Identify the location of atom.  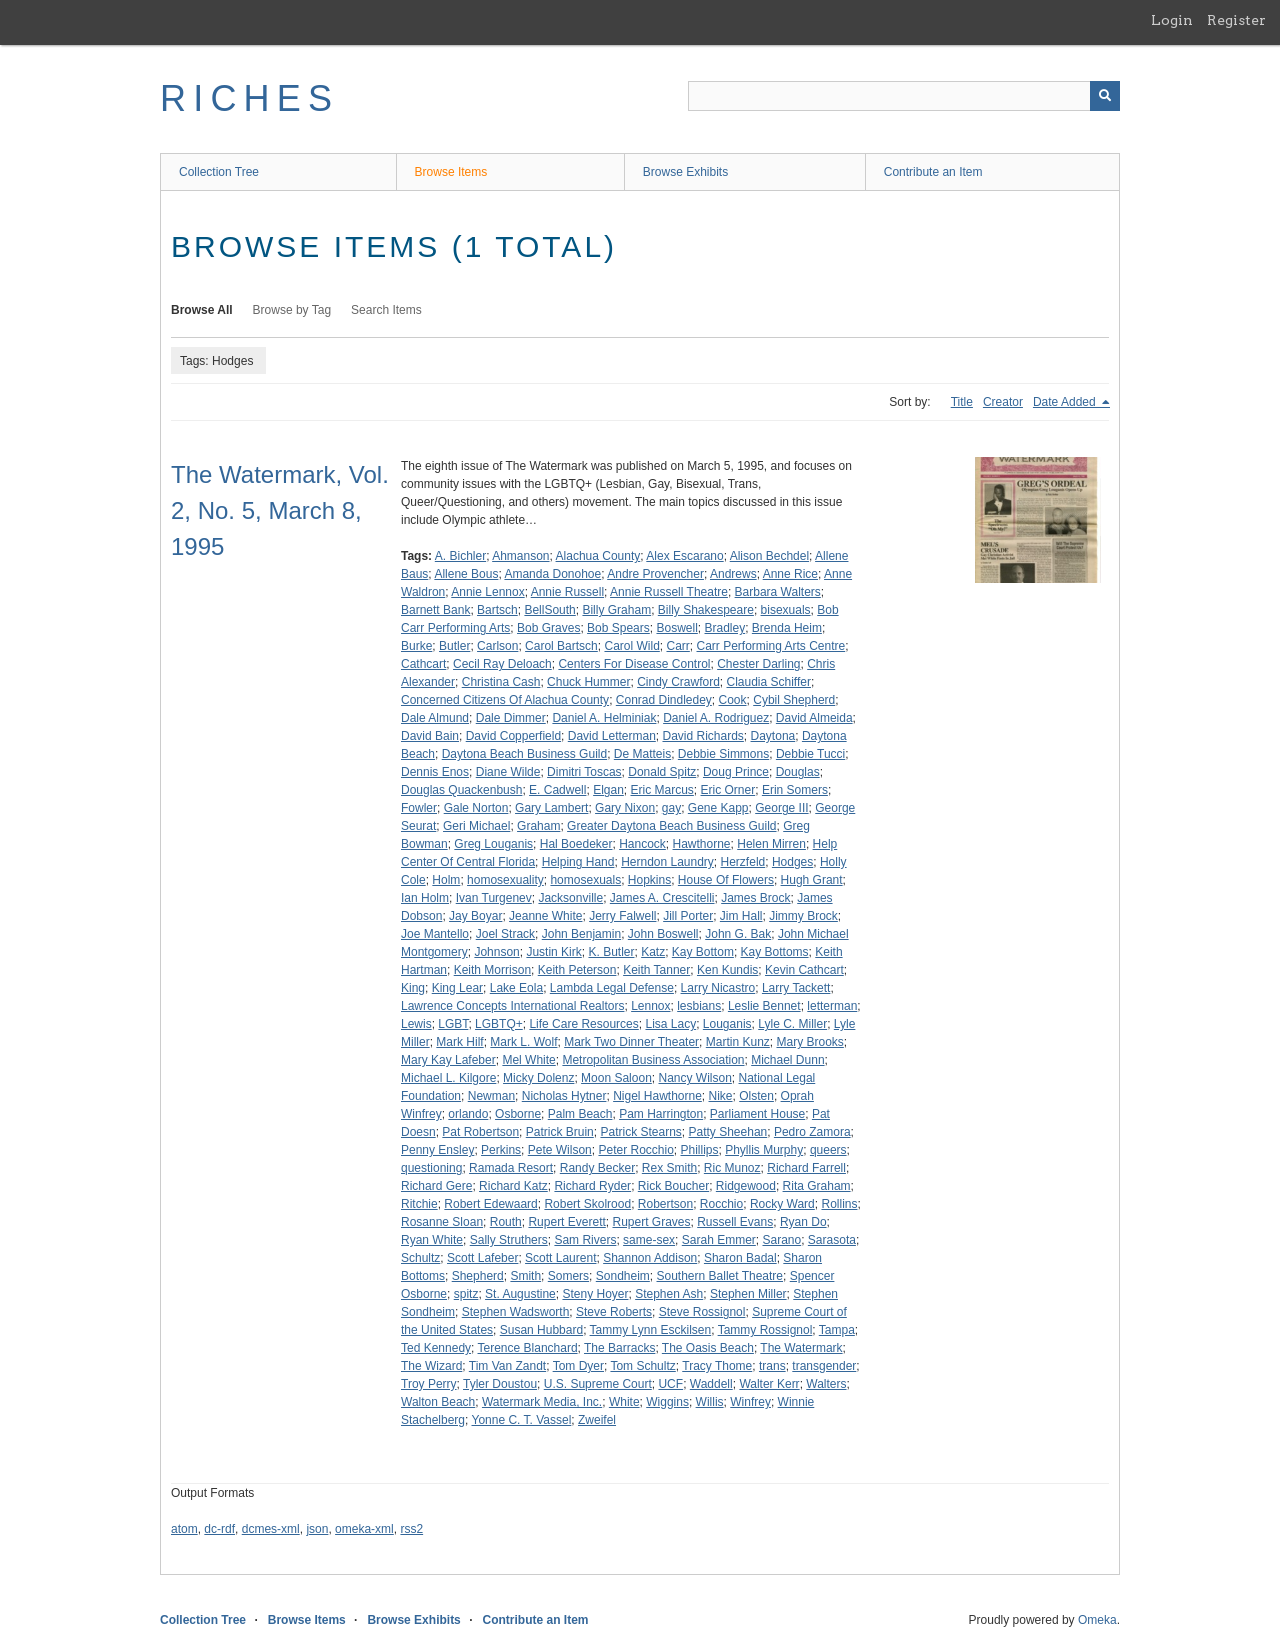
(184, 1529).